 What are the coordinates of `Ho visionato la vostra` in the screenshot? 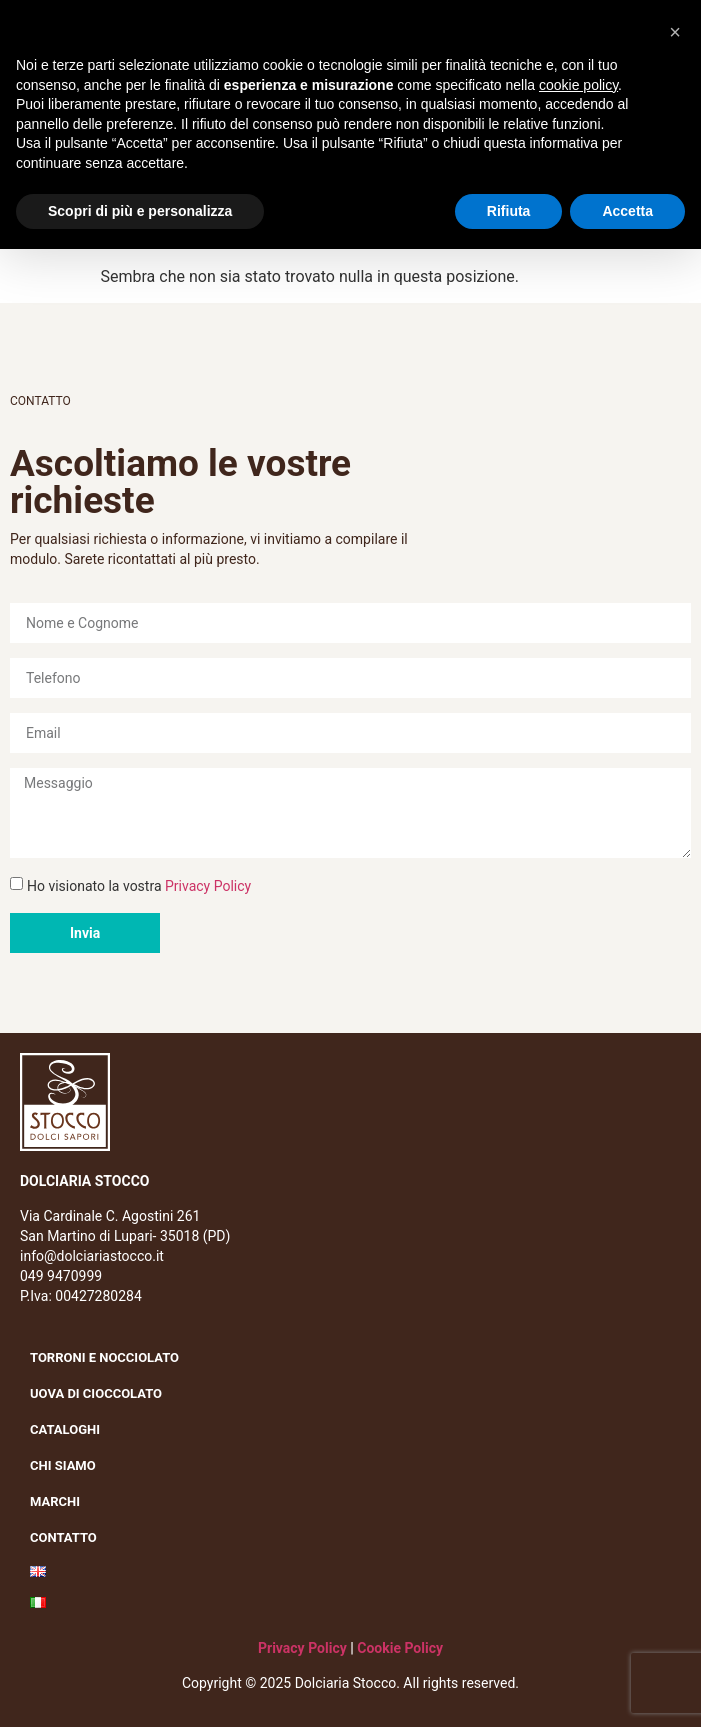 It's located at (139, 886).